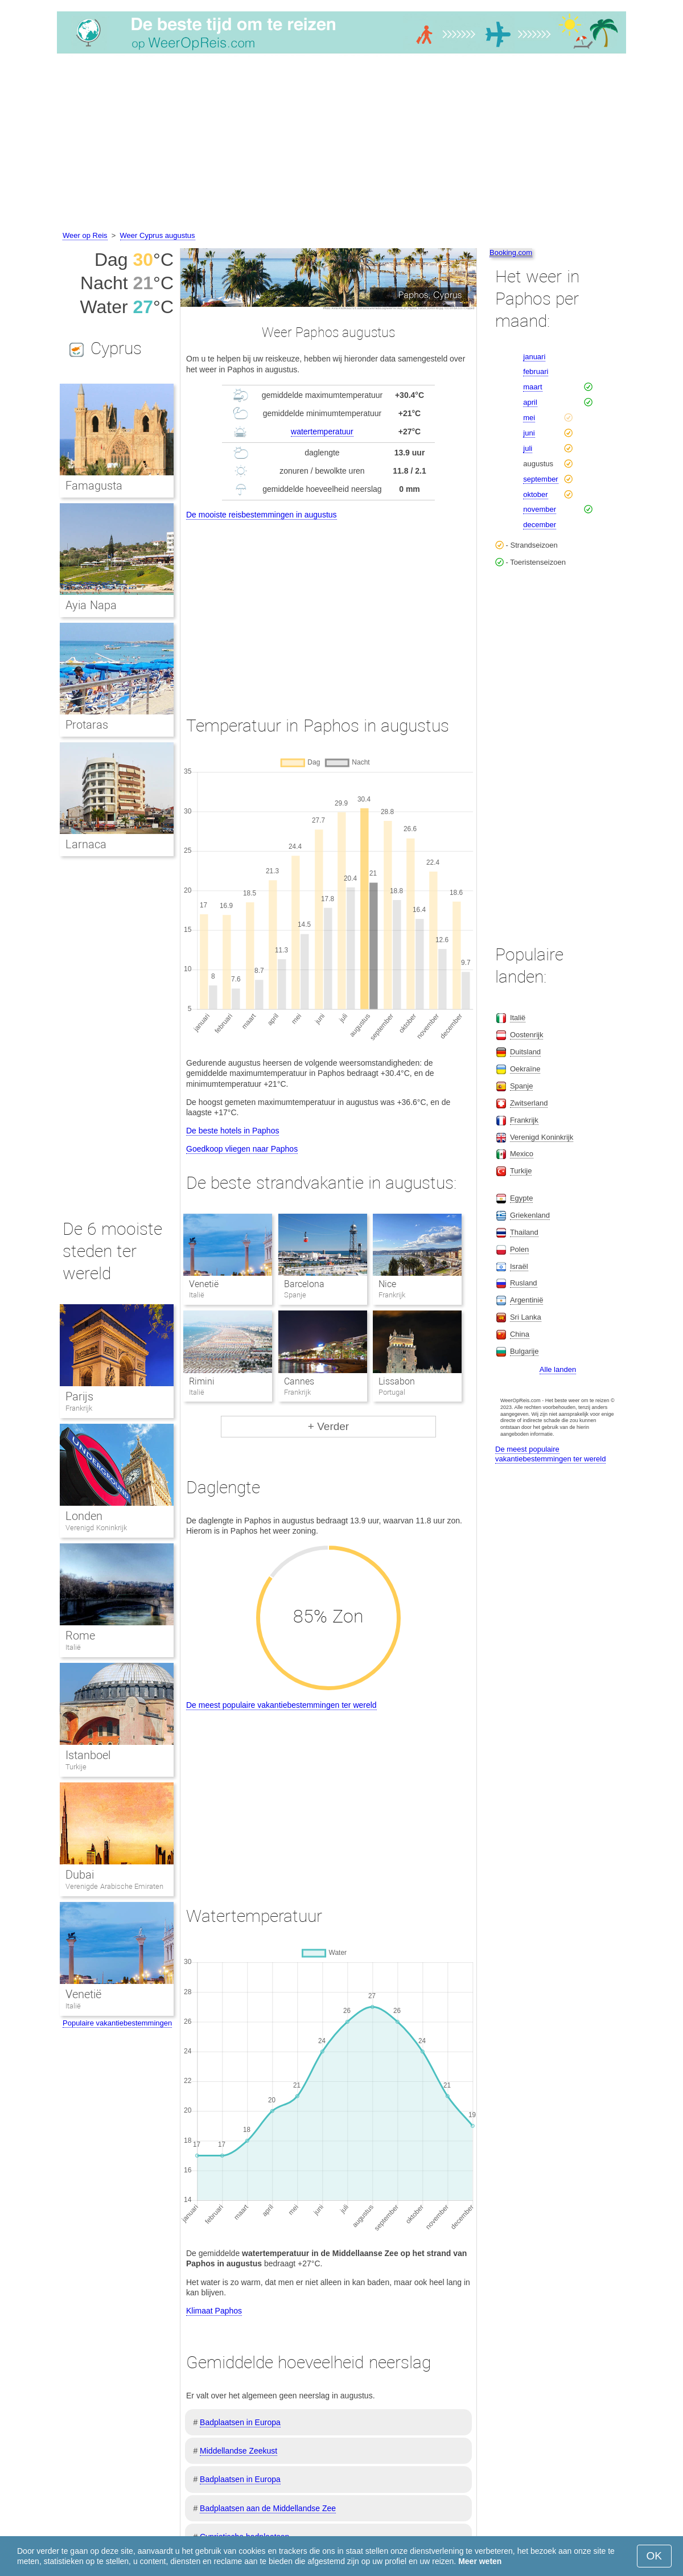  I want to click on Rimini, so click(202, 1381).